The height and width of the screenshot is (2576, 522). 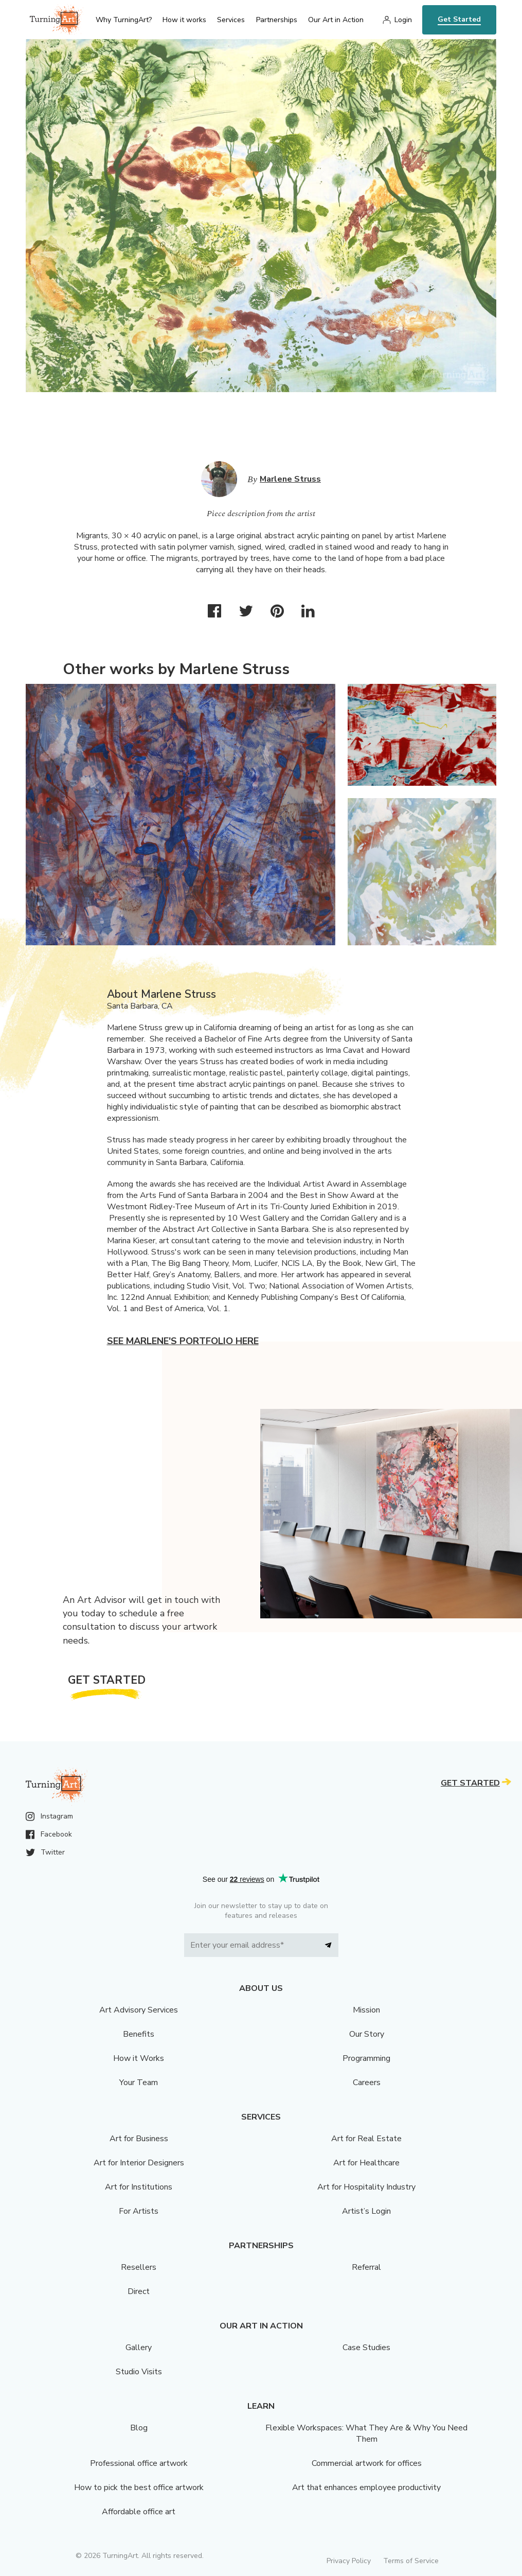 I want to click on Studio Visits, so click(x=139, y=2371).